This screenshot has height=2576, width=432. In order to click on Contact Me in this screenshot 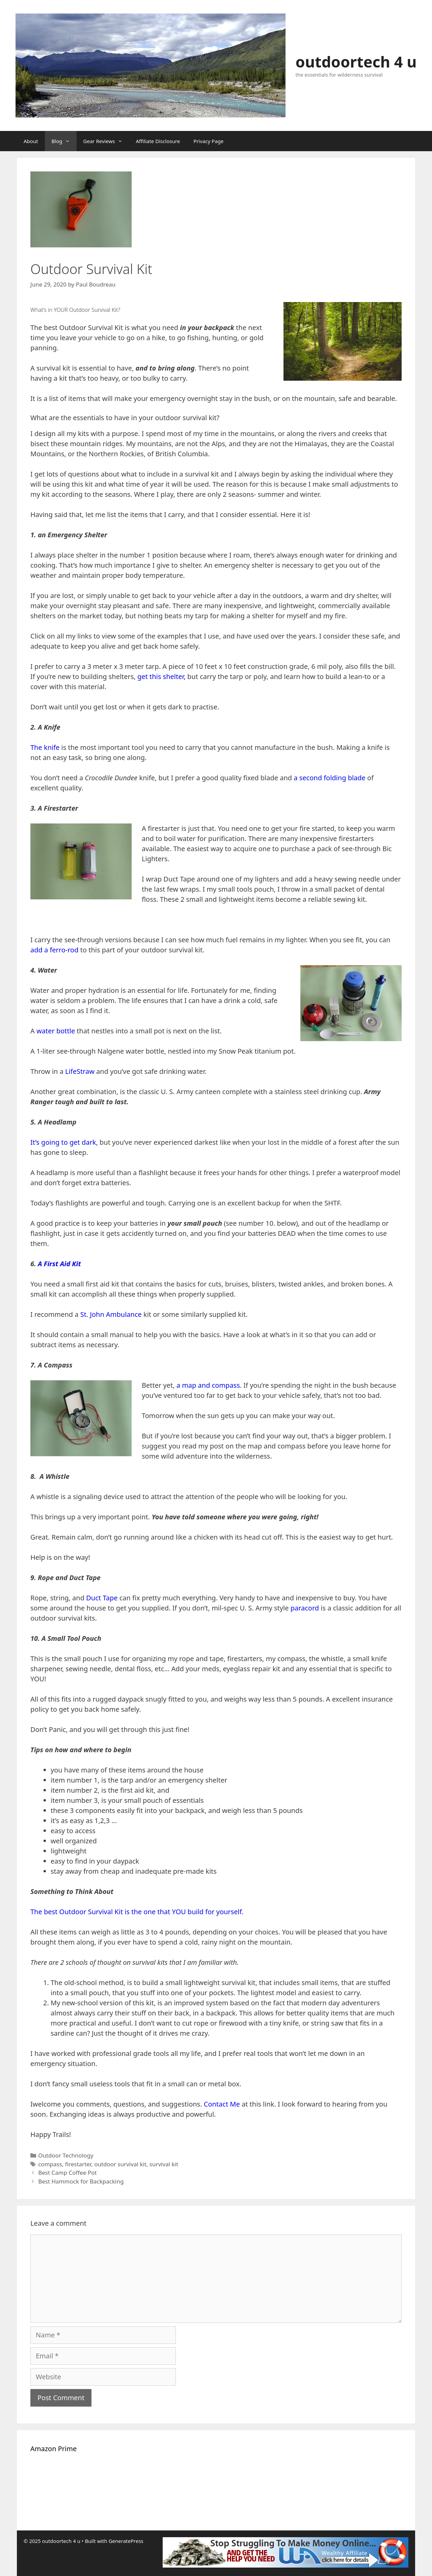, I will do `click(222, 2104)`.